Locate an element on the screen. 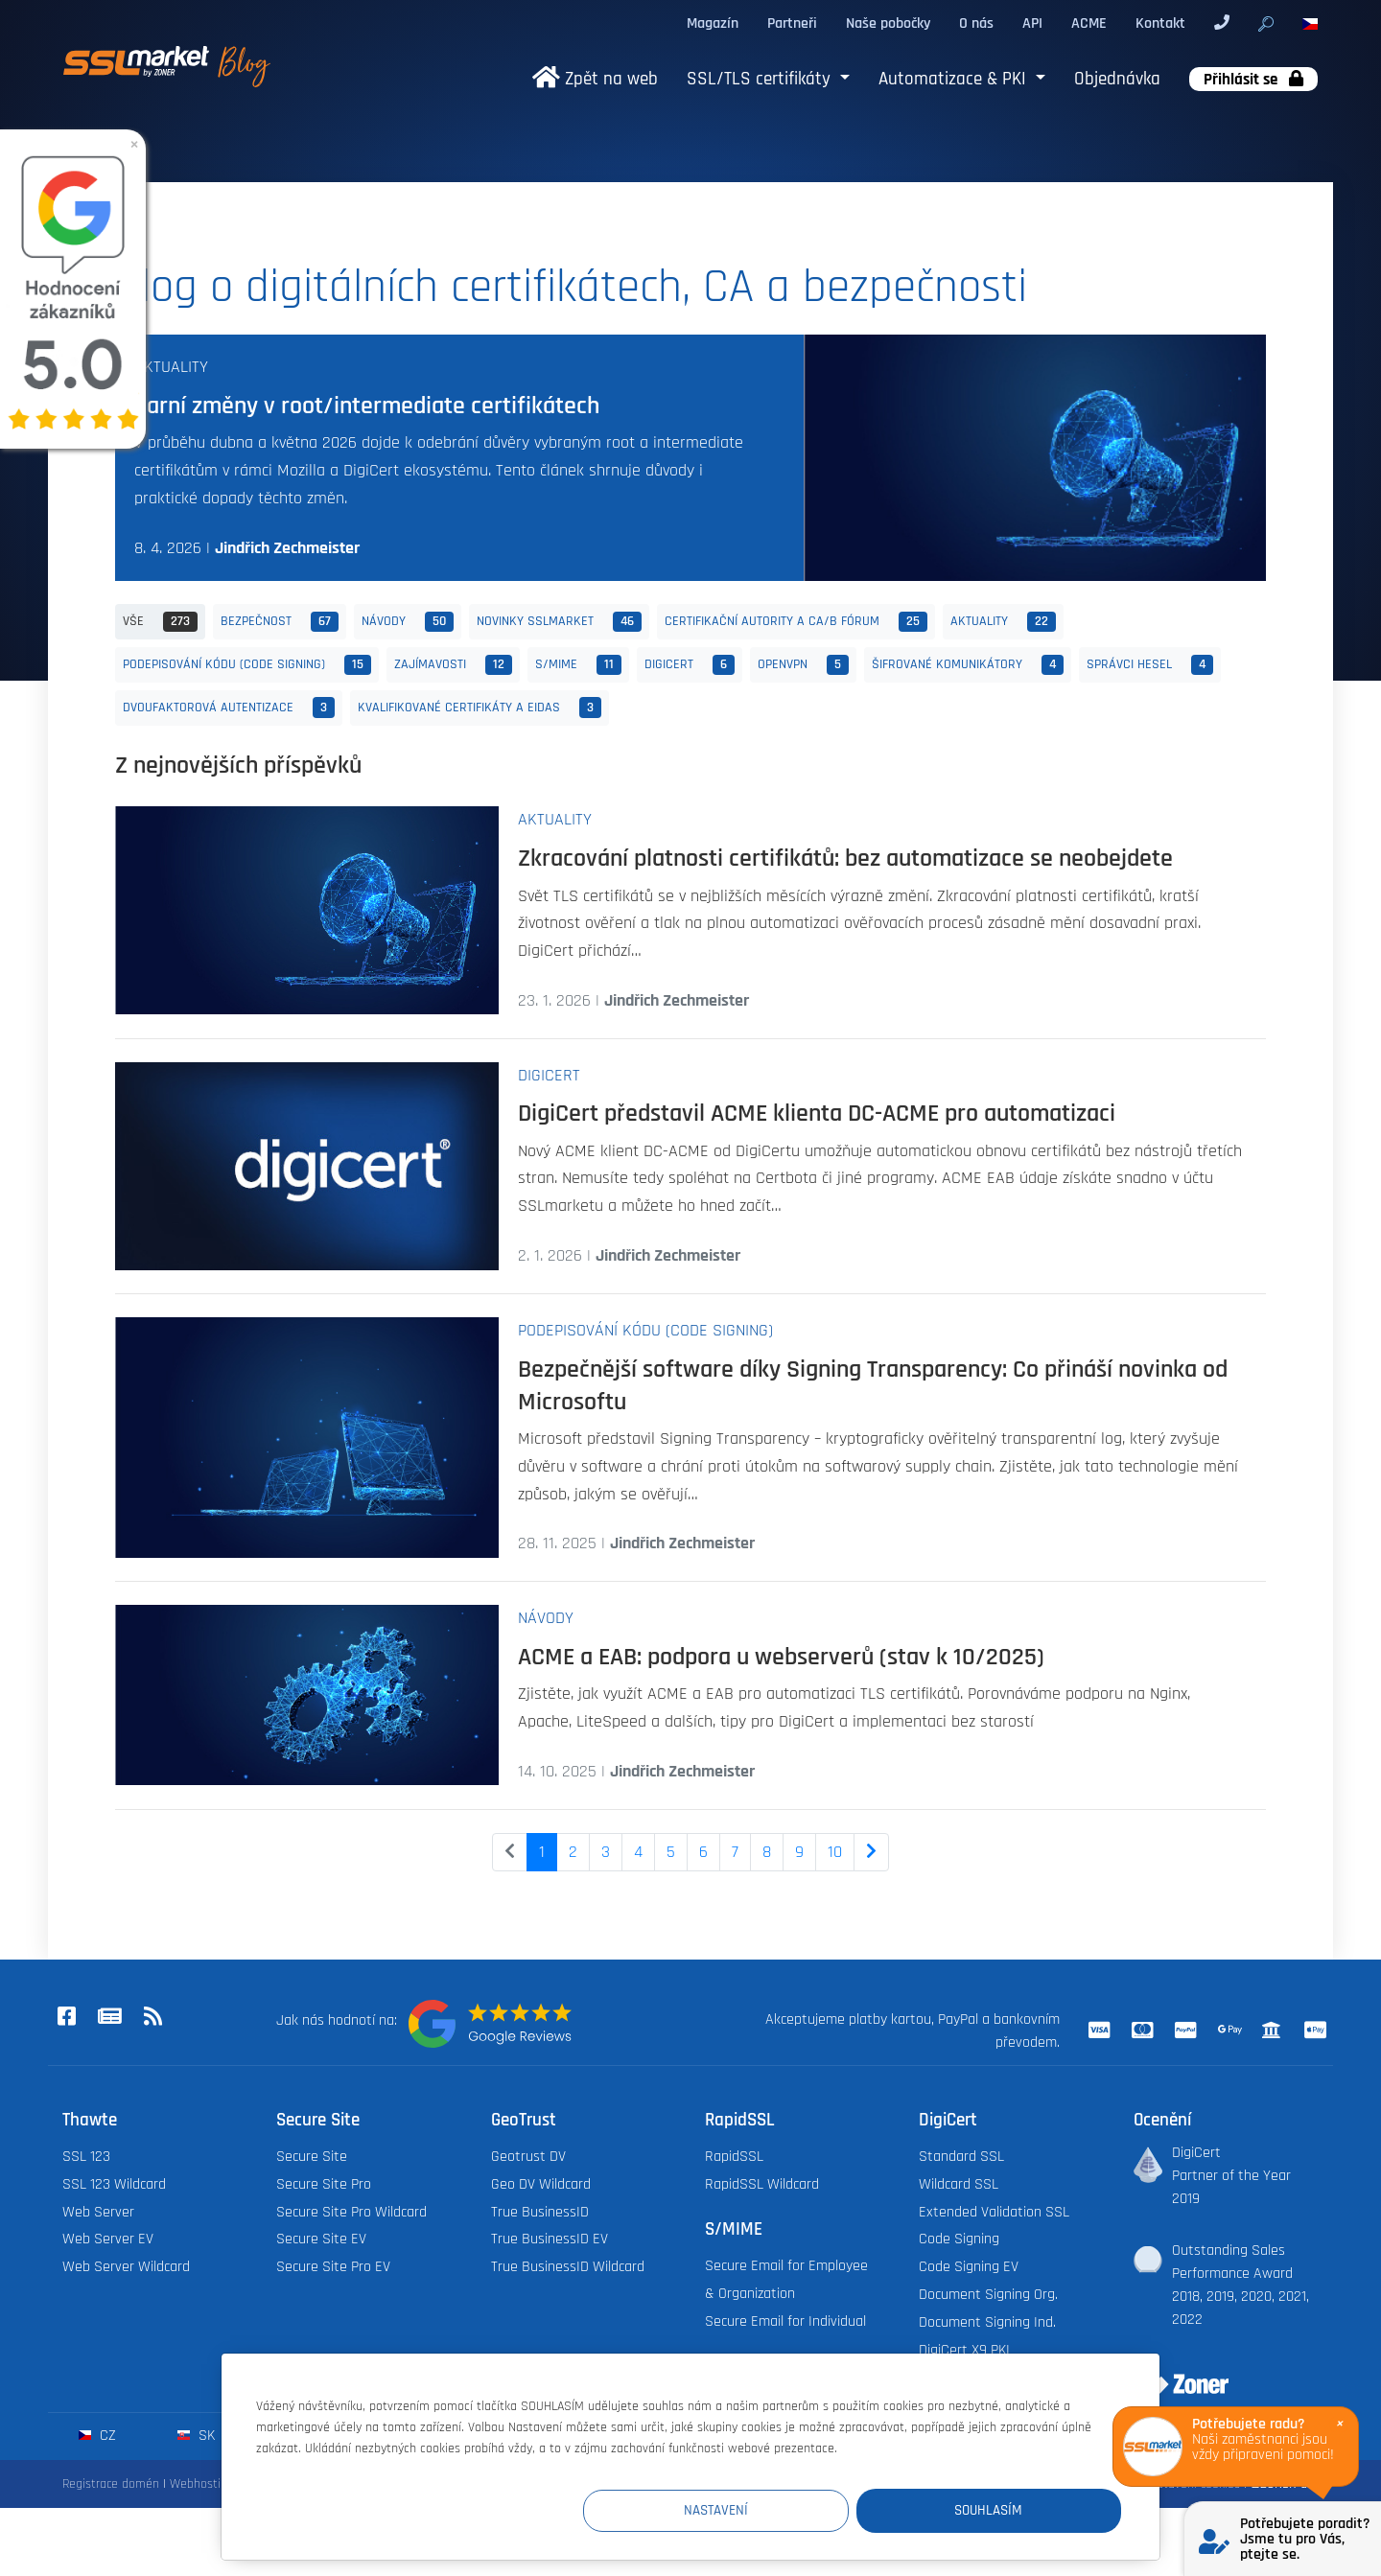 The image size is (1381, 2576). Bezpečnost is located at coordinates (280, 622).